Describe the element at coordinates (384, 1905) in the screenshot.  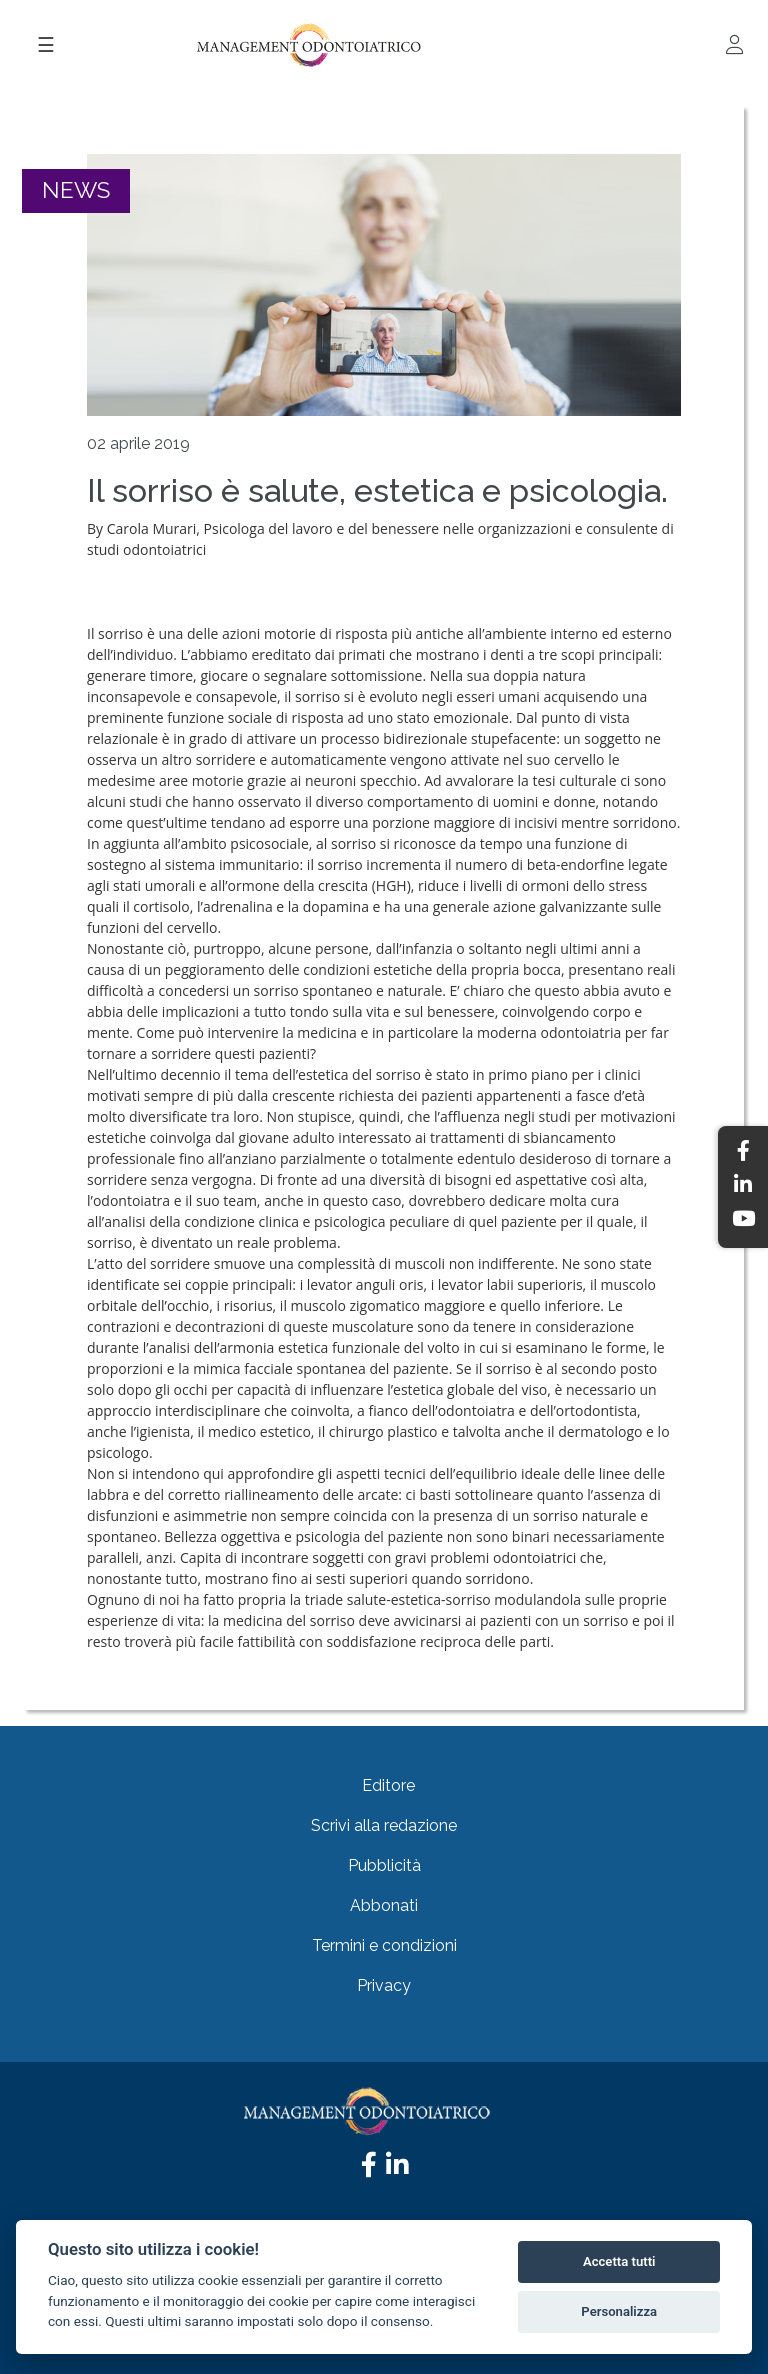
I see `Abbonati` at that location.